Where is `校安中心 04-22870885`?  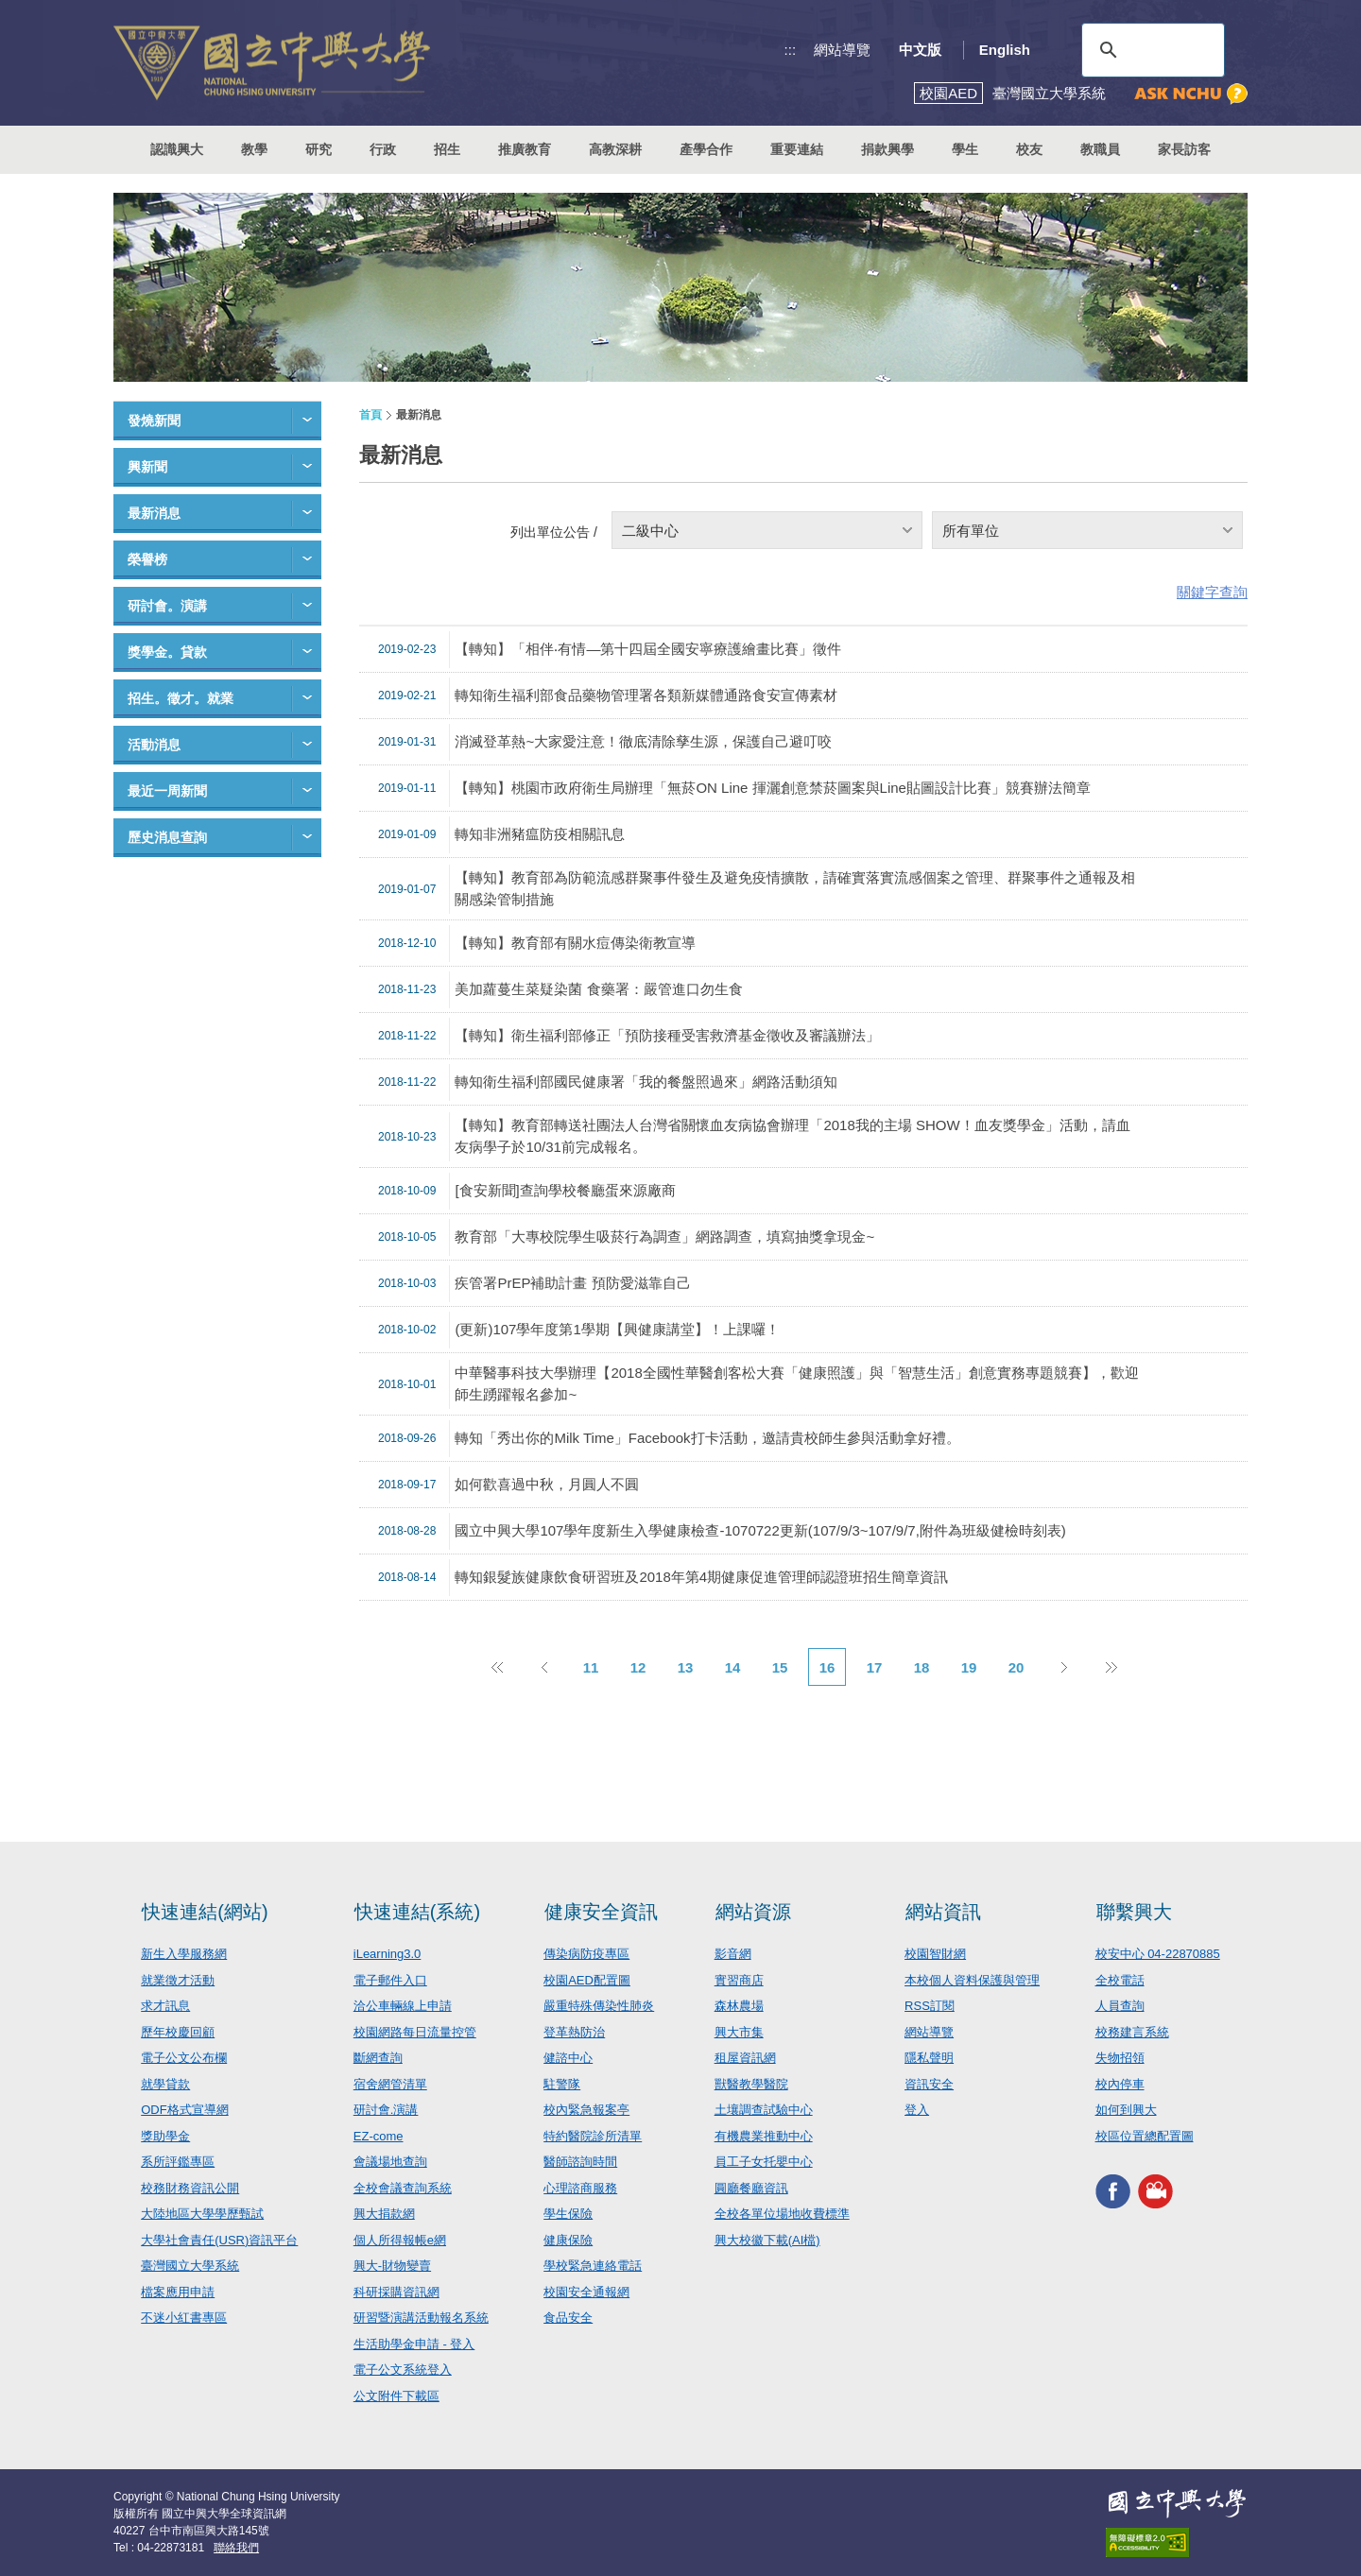 校安中心 04-22870885 is located at coordinates (1157, 1954).